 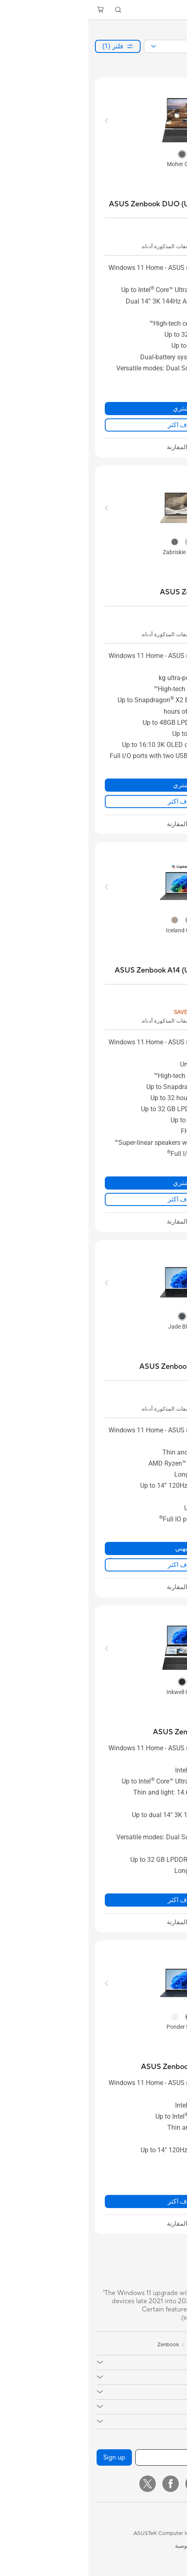 What do you see at coordinates (121, 592) in the screenshot?
I see `[buy ASUS Zenbook A16 (UX3607)]` at bounding box center [121, 592].